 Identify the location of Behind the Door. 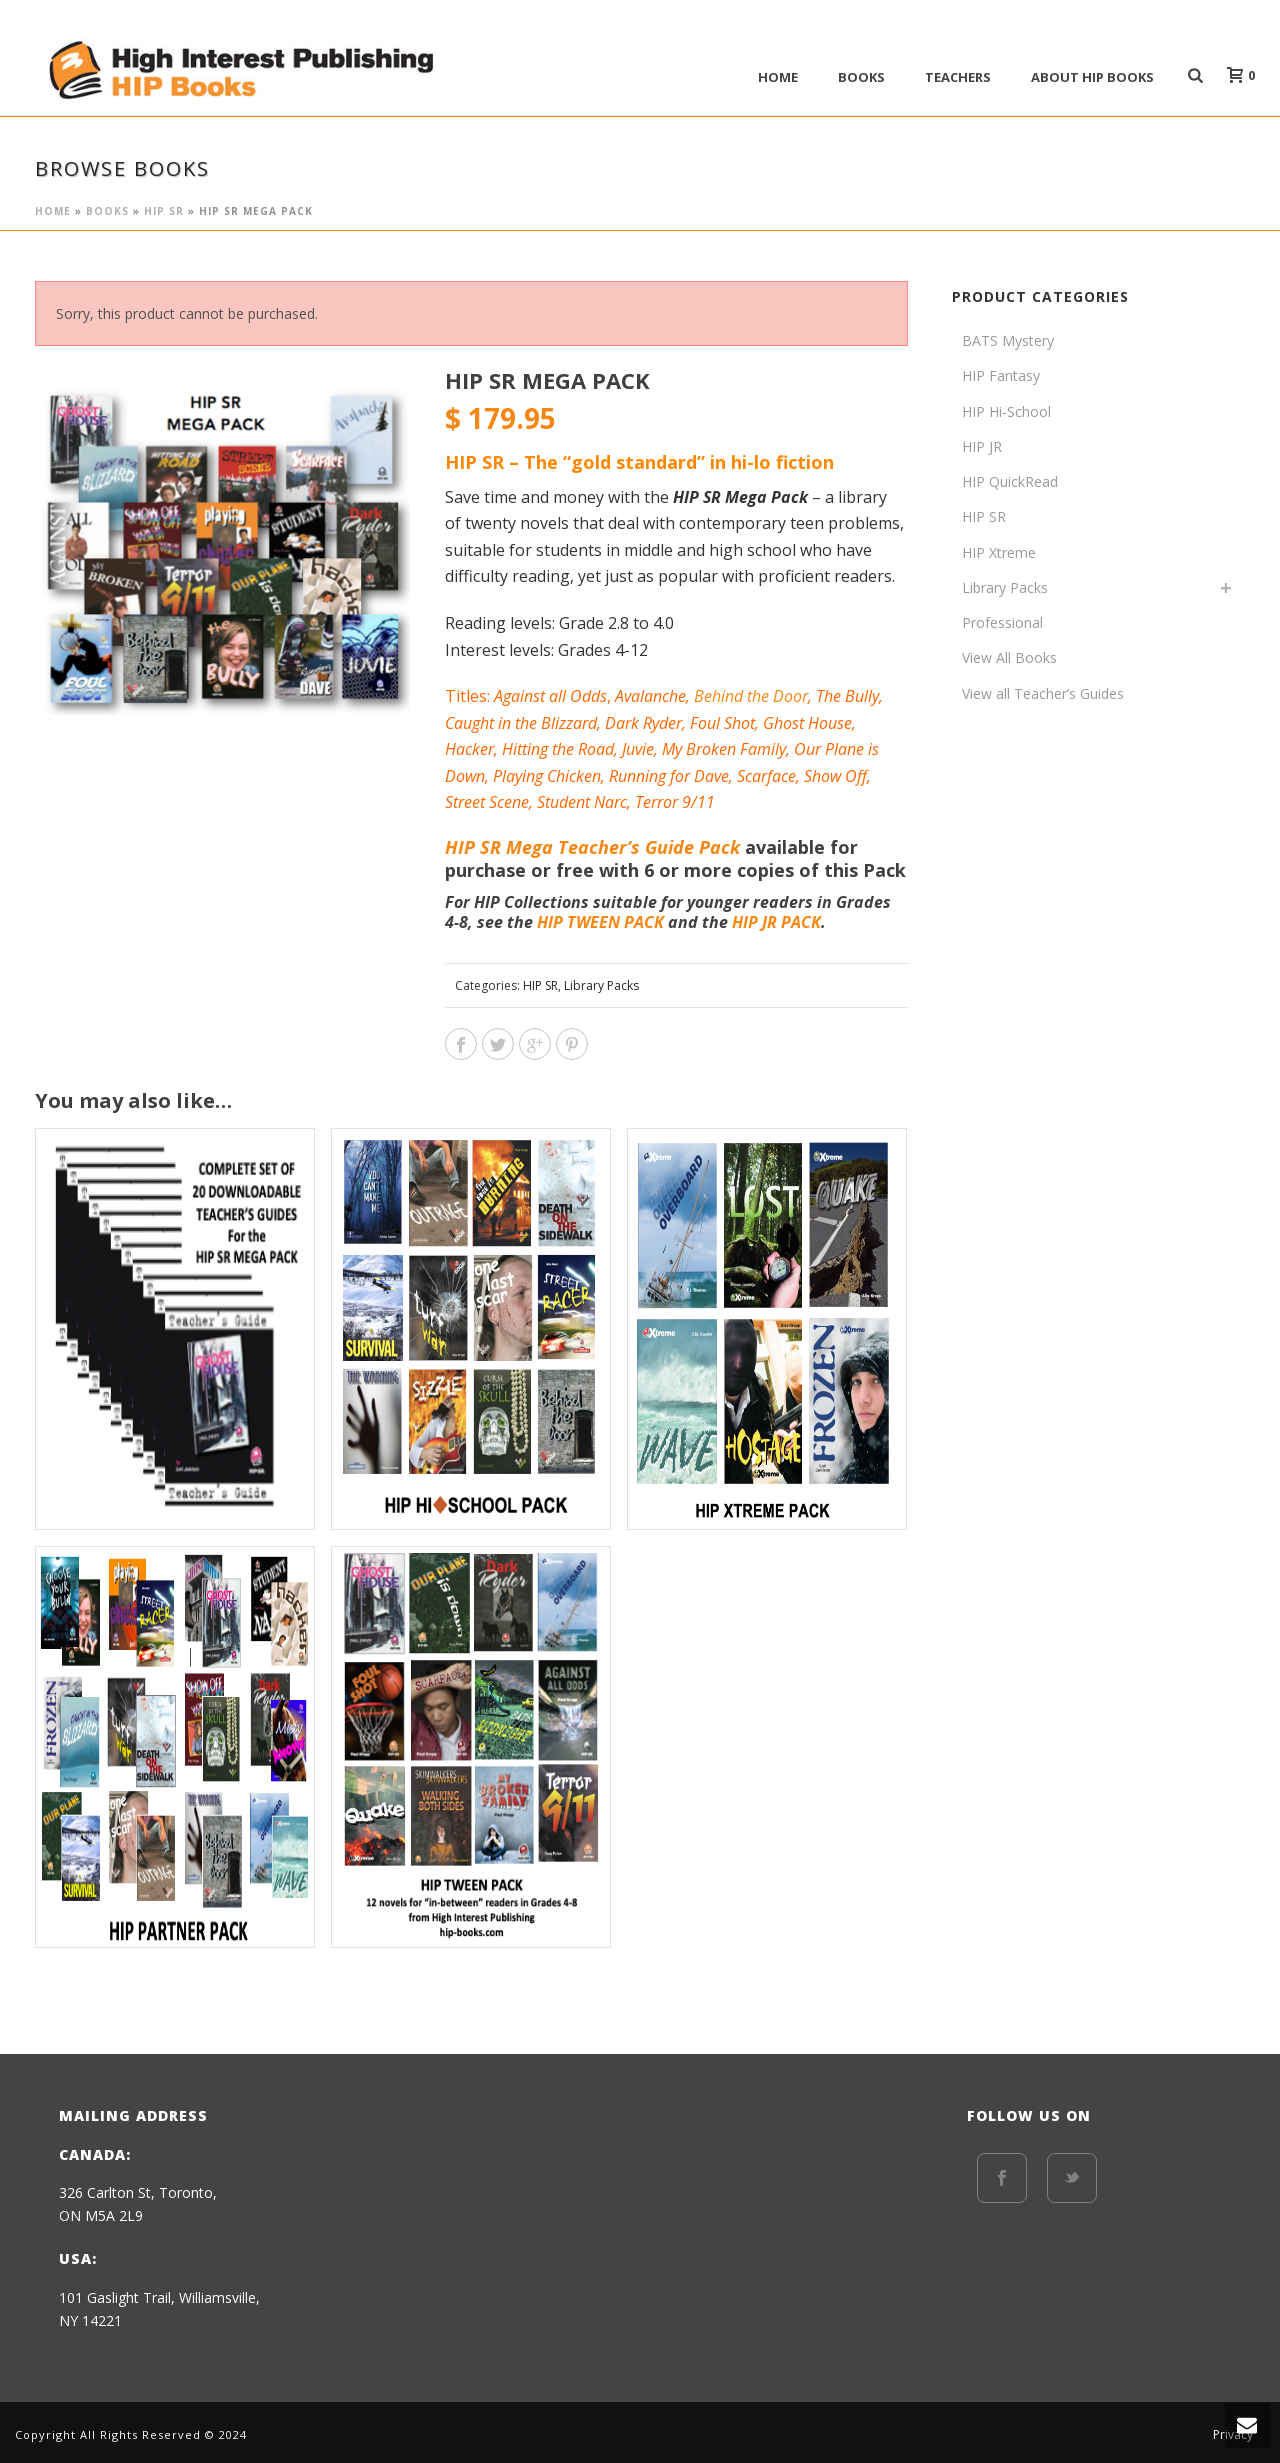
(751, 696).